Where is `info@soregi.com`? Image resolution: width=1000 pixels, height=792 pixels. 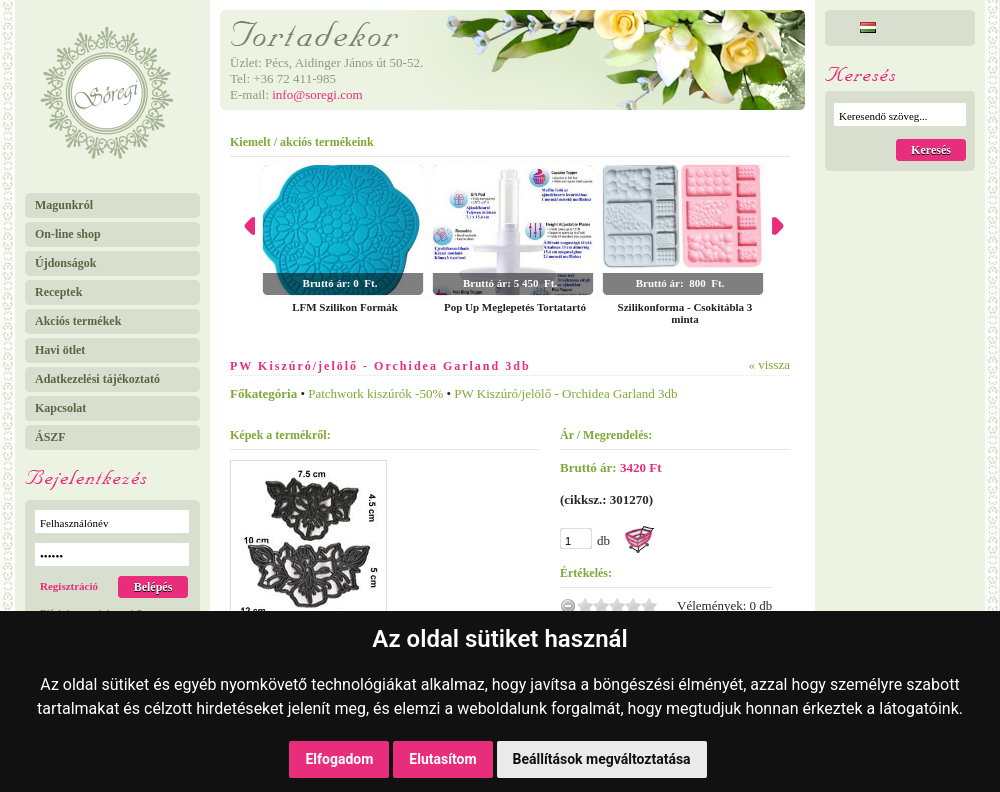 info@soregi.com is located at coordinates (317, 94).